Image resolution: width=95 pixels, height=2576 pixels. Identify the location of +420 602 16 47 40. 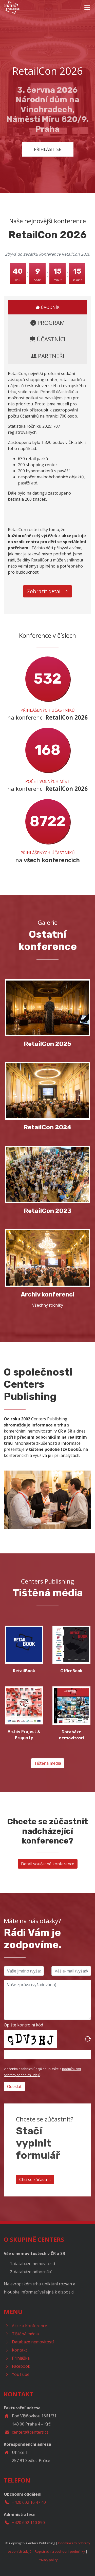
(29, 2502).